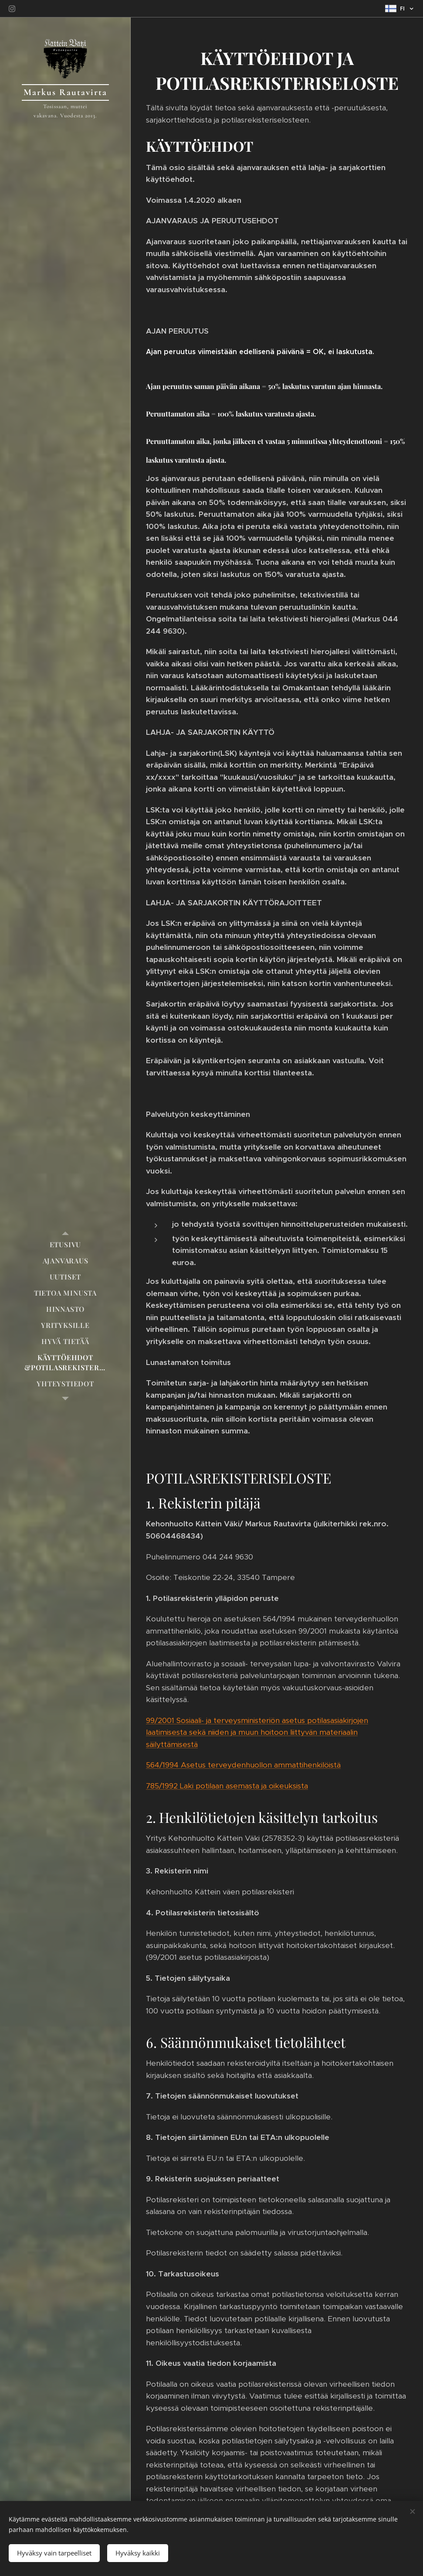 The width and height of the screenshot is (423, 2576). I want to click on 564/1994 Asetus terveydenhuollon ammattihenkilöistä, so click(243, 1765).